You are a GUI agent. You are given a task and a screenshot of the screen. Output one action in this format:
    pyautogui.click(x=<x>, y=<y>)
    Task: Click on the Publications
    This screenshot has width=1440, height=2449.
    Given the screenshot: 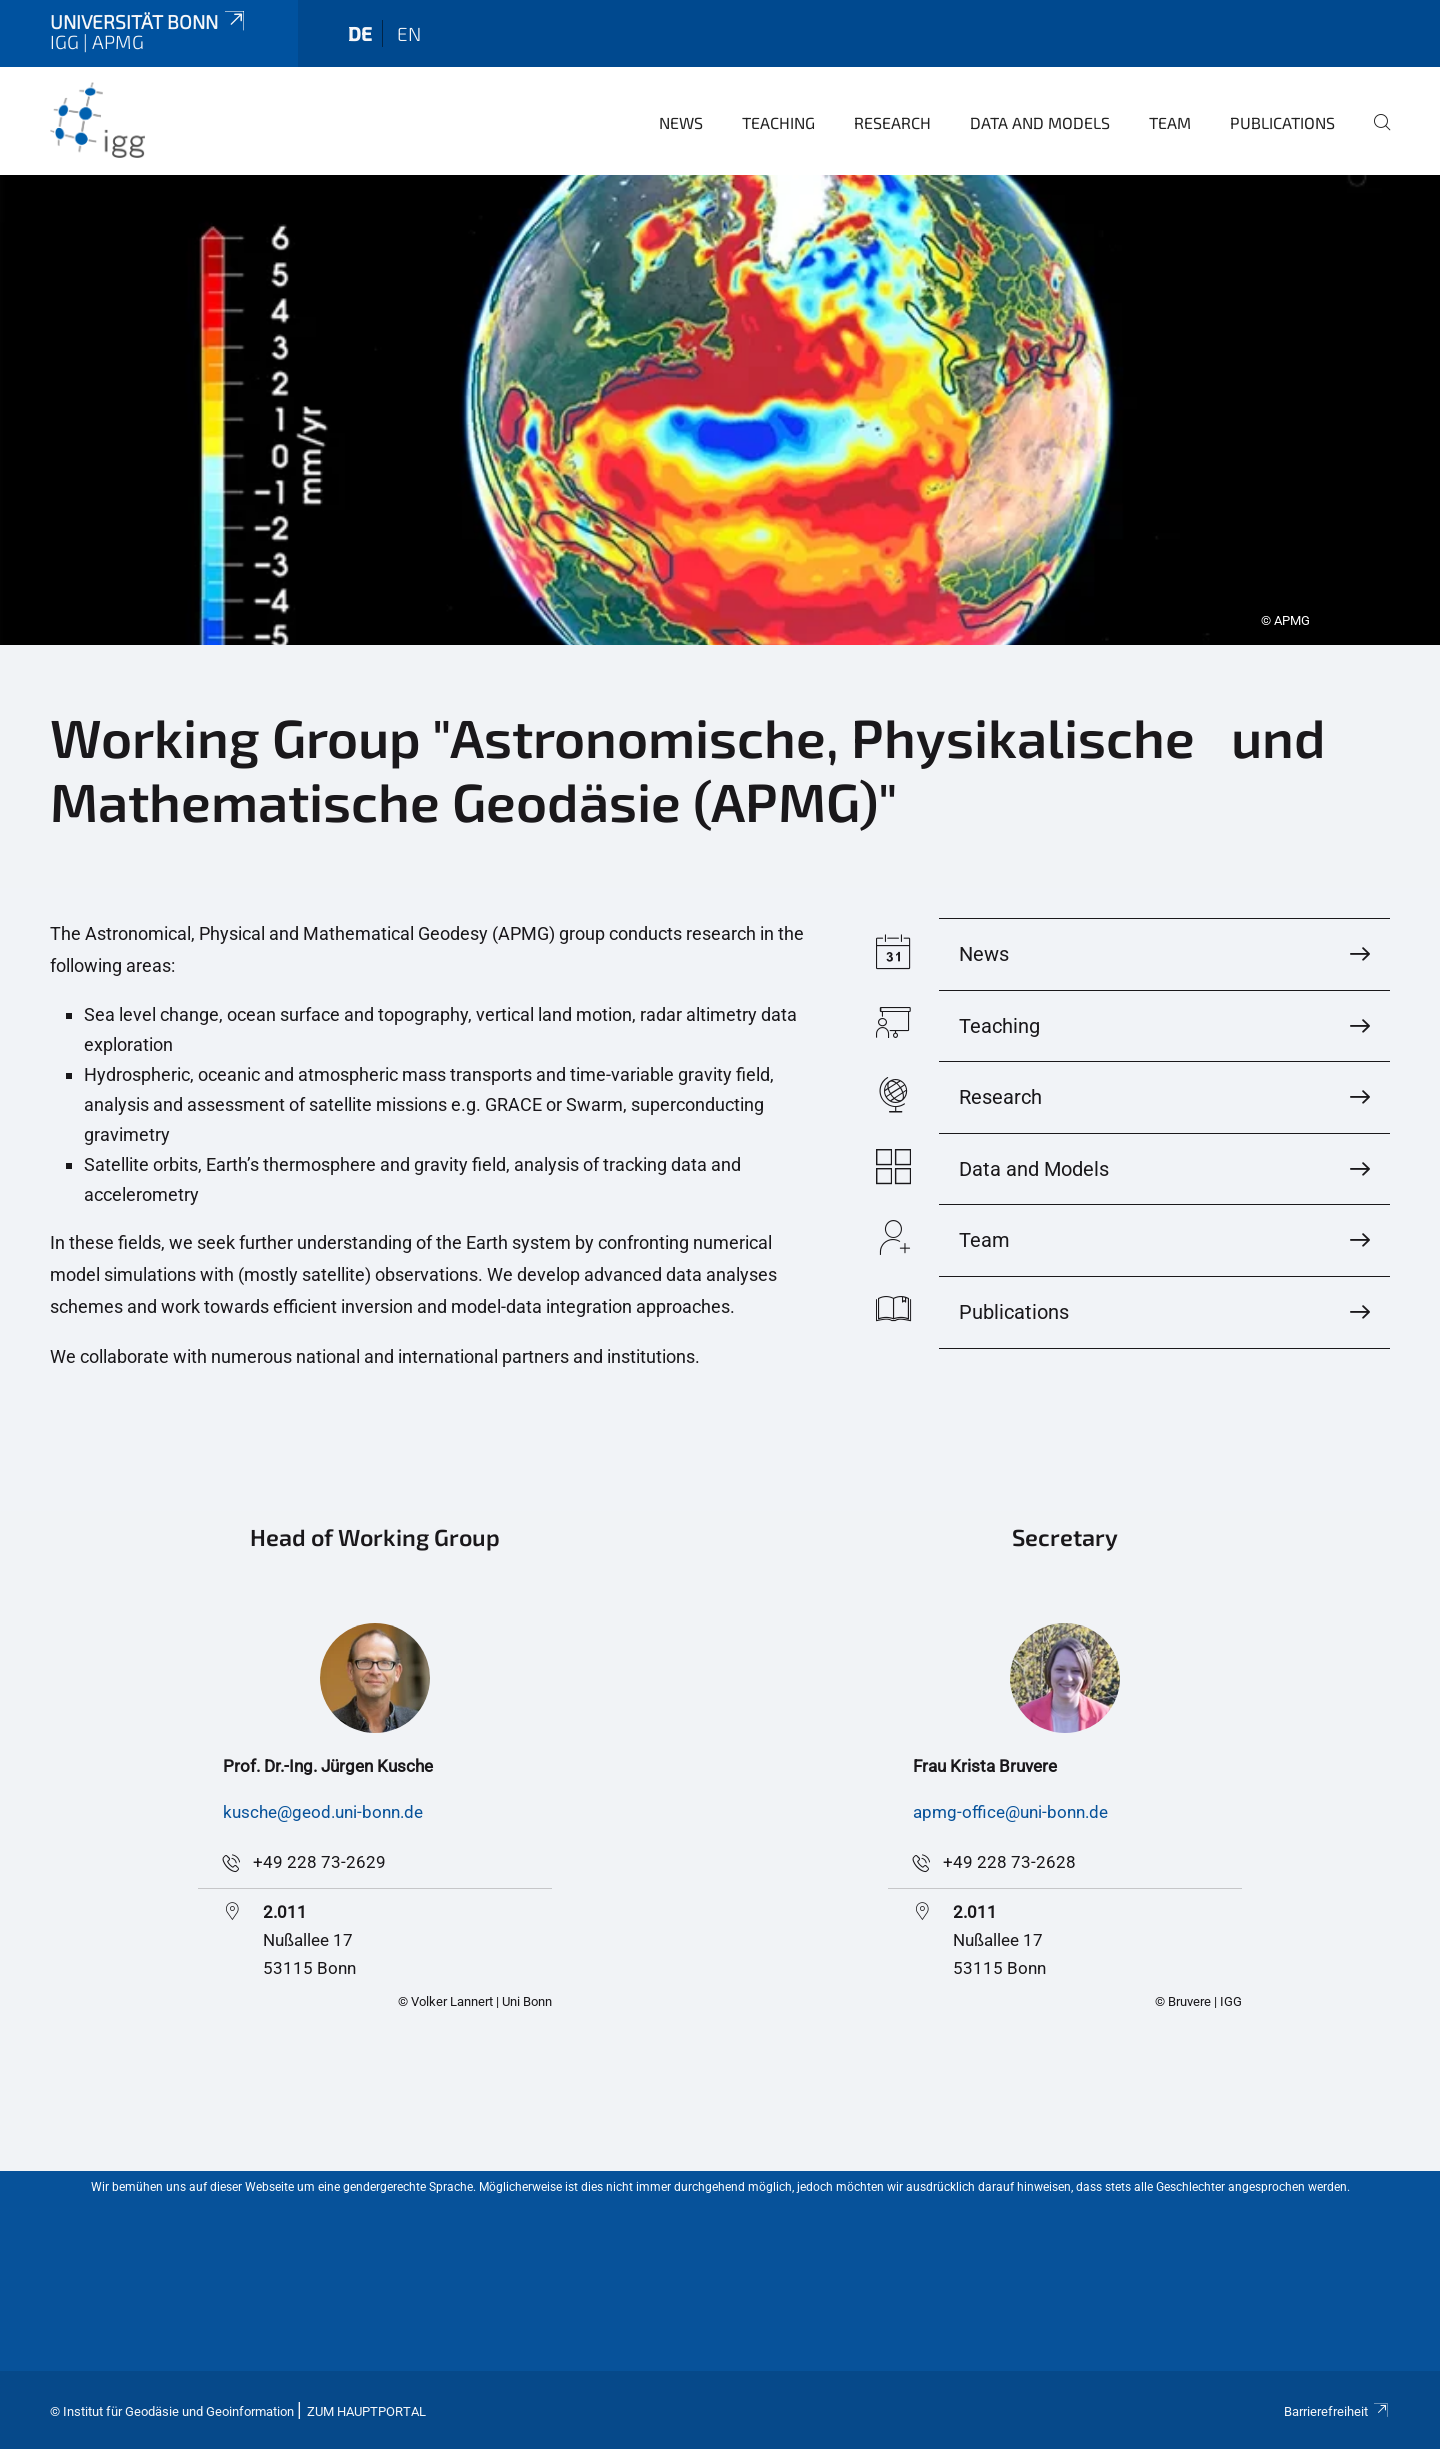 What is the action you would take?
    pyautogui.click(x=1282, y=122)
    